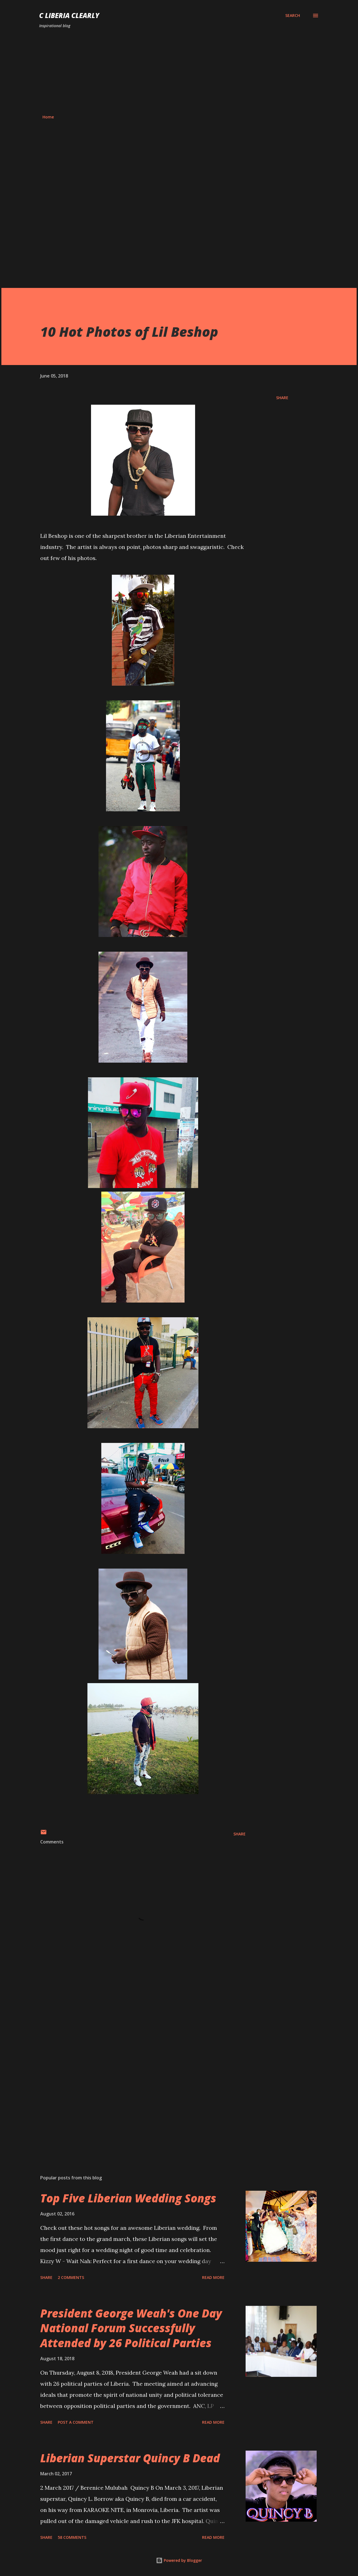  What do you see at coordinates (76, 2422) in the screenshot?
I see `Post a Comment` at bounding box center [76, 2422].